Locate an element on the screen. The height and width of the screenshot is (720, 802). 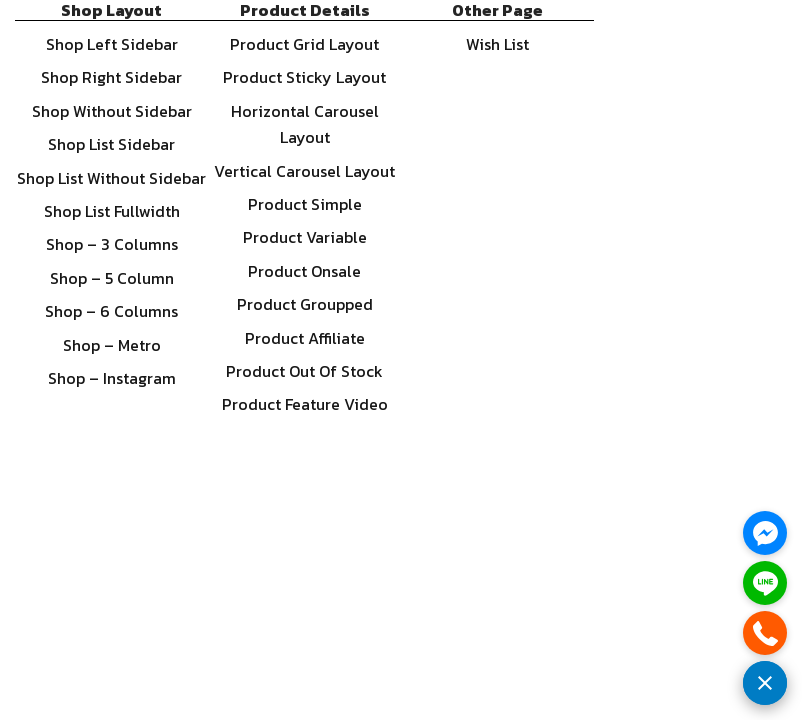
Product Onsale is located at coordinates (304, 271).